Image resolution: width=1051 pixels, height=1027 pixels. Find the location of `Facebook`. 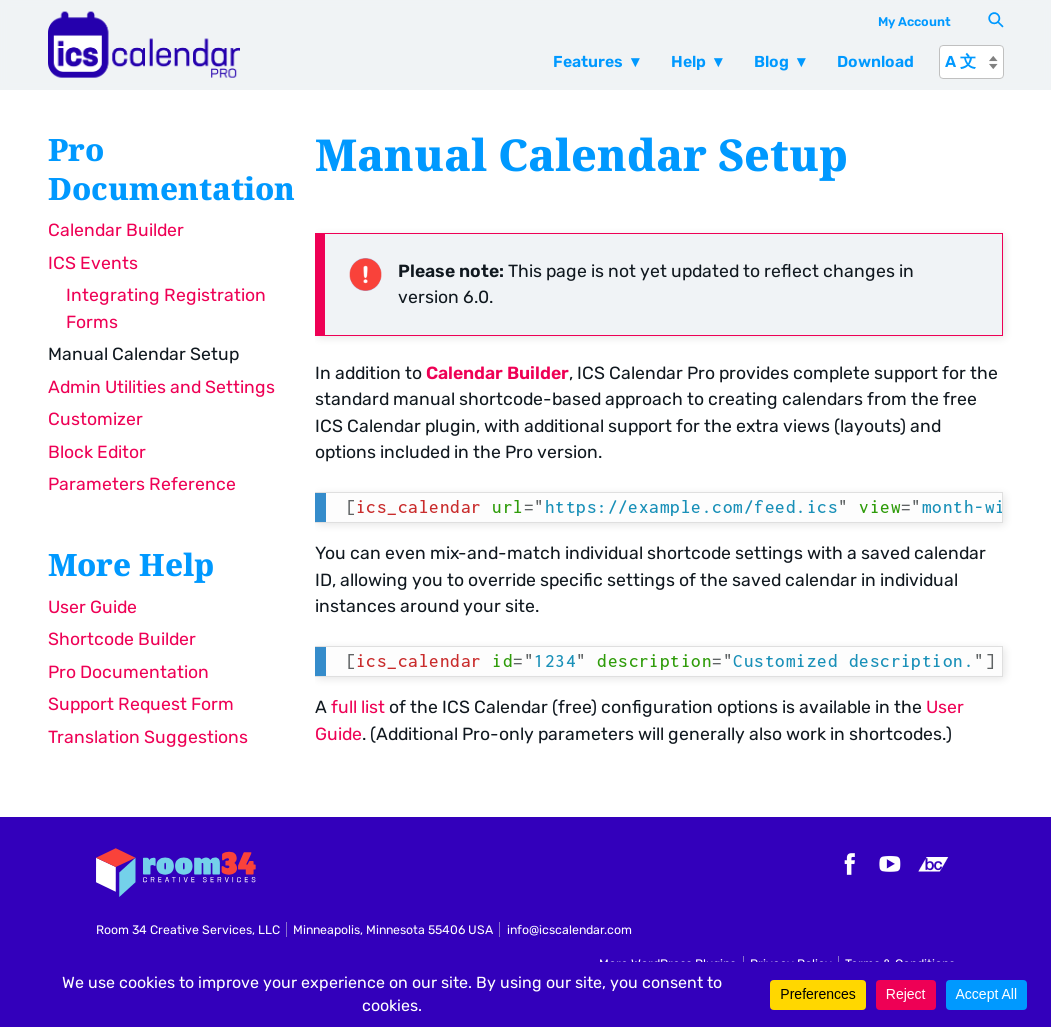

Facebook is located at coordinates (847, 864).